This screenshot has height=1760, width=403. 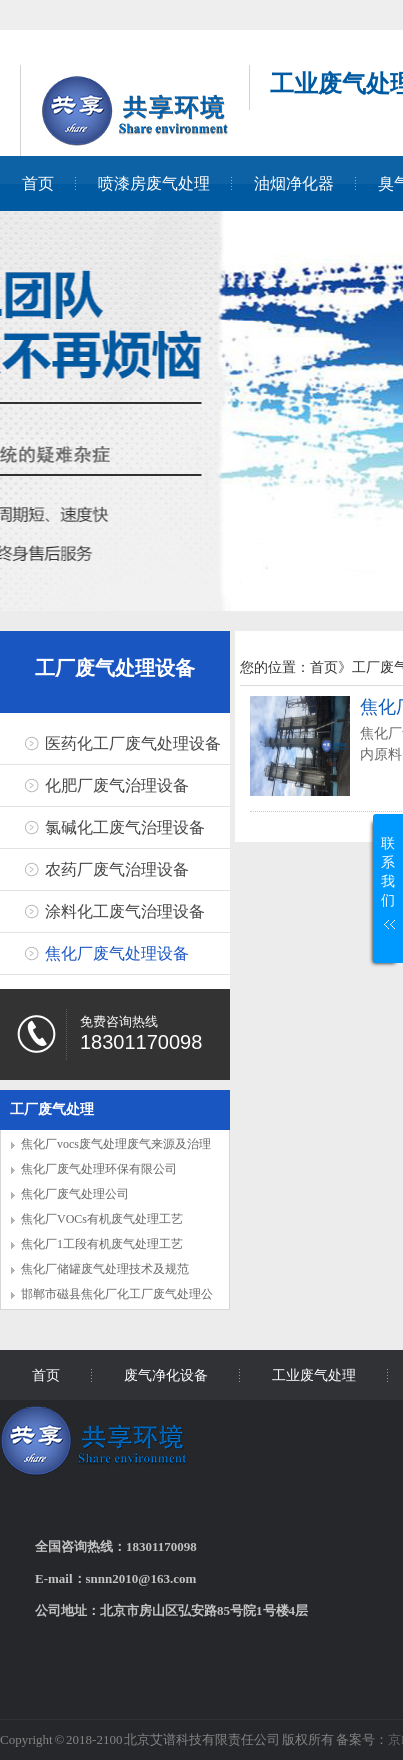 What do you see at coordinates (133, 743) in the screenshot?
I see `医药化工厂废气处理设备` at bounding box center [133, 743].